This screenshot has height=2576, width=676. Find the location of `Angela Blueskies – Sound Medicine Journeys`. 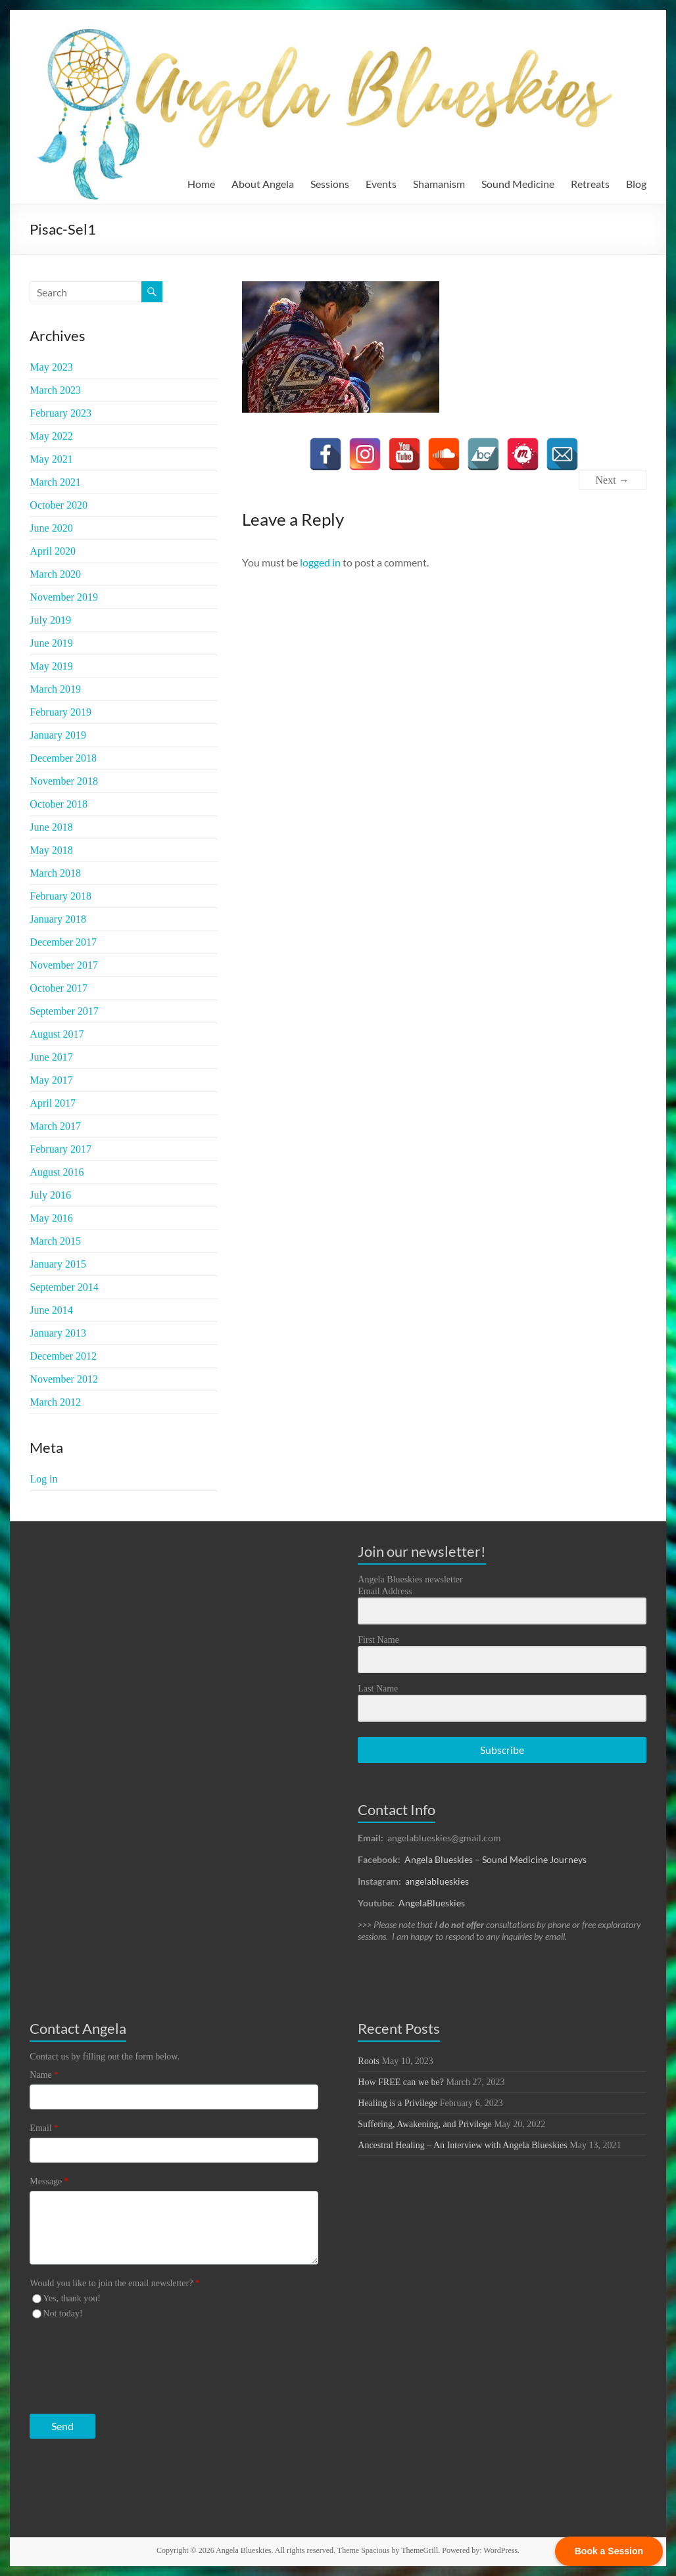

Angela Blueskies – Sound Medicine Journeys is located at coordinates (495, 1859).